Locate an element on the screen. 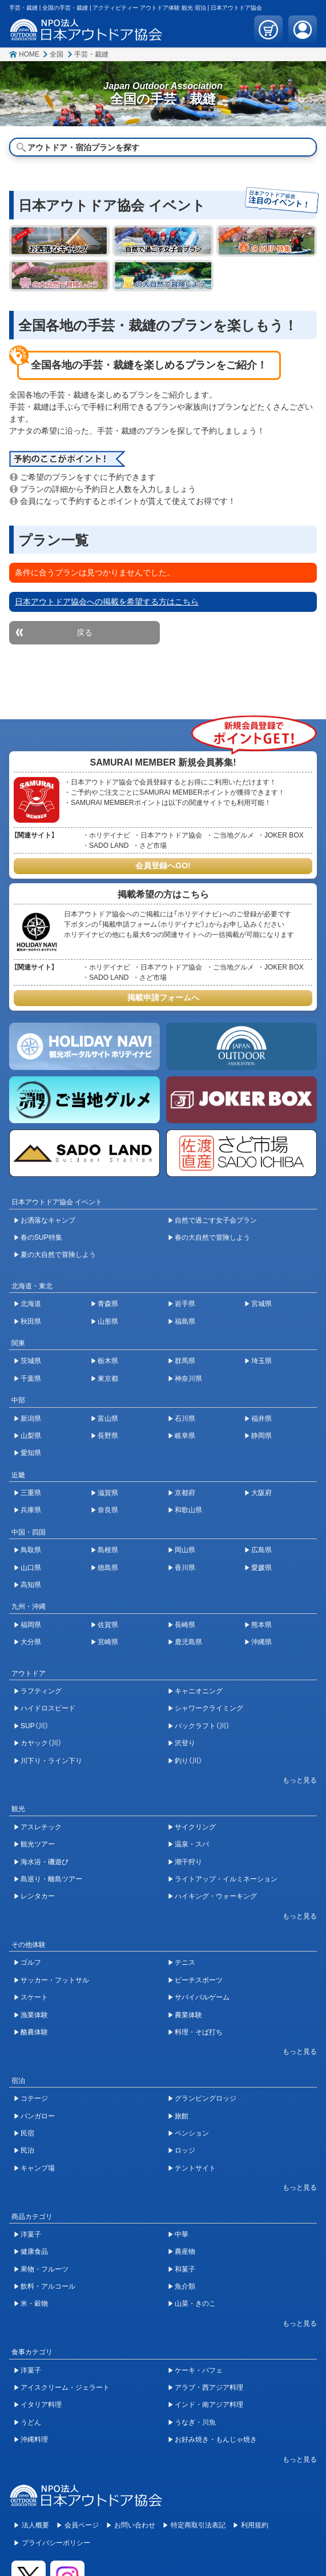  農産物 is located at coordinates (185, 2251).